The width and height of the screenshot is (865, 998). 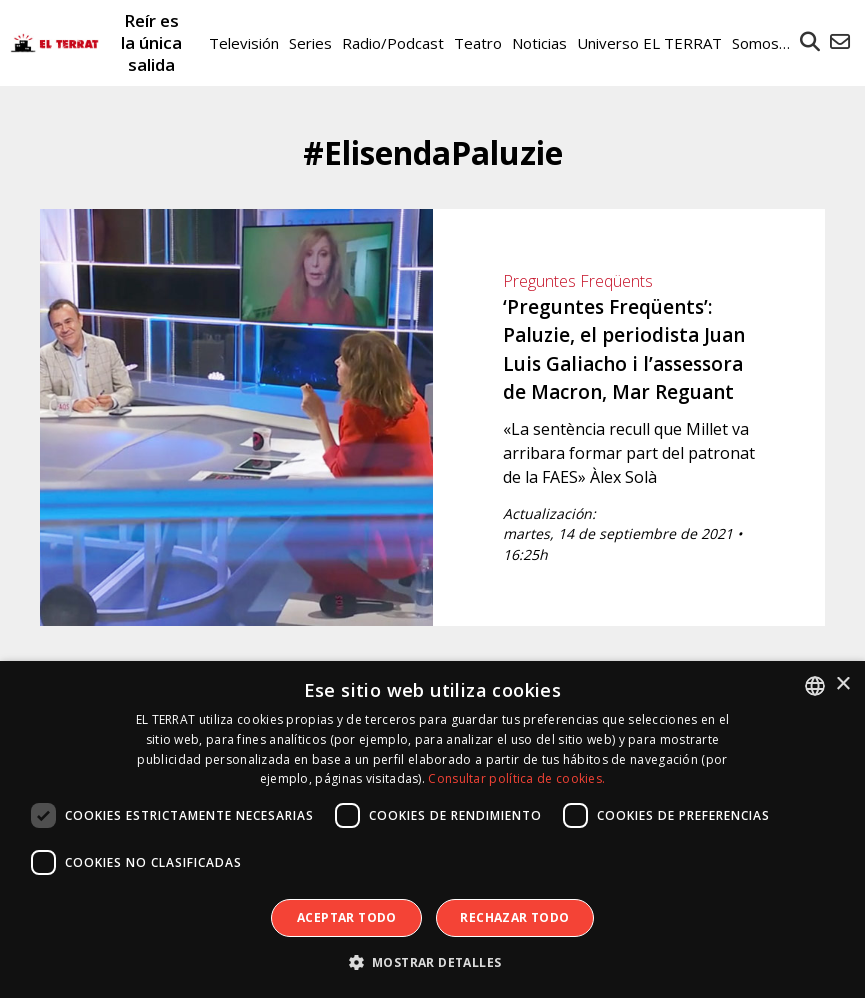 What do you see at coordinates (347, 917) in the screenshot?
I see `Aceptar todo [button]` at bounding box center [347, 917].